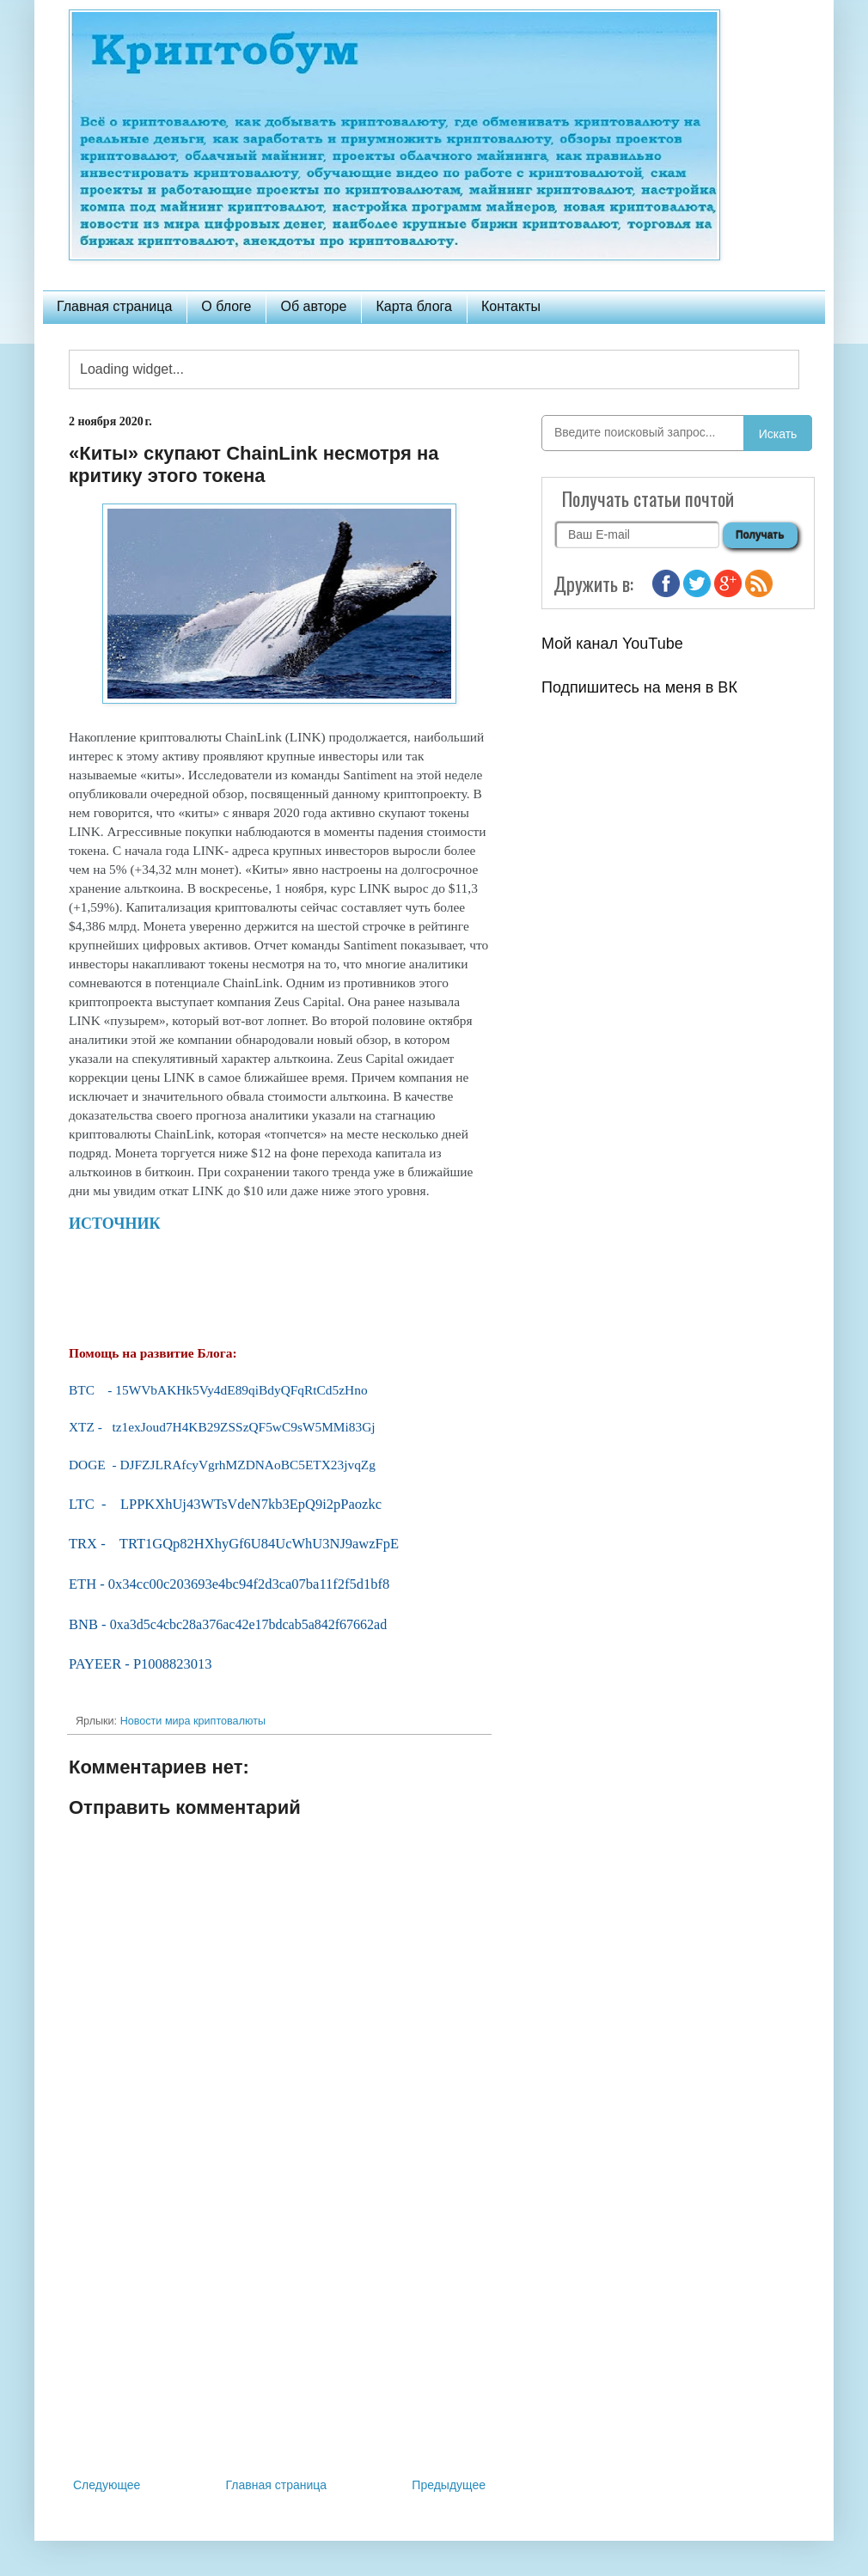 This screenshot has width=868, height=2576. Describe the element at coordinates (226, 306) in the screenshot. I see `О блоге` at that location.